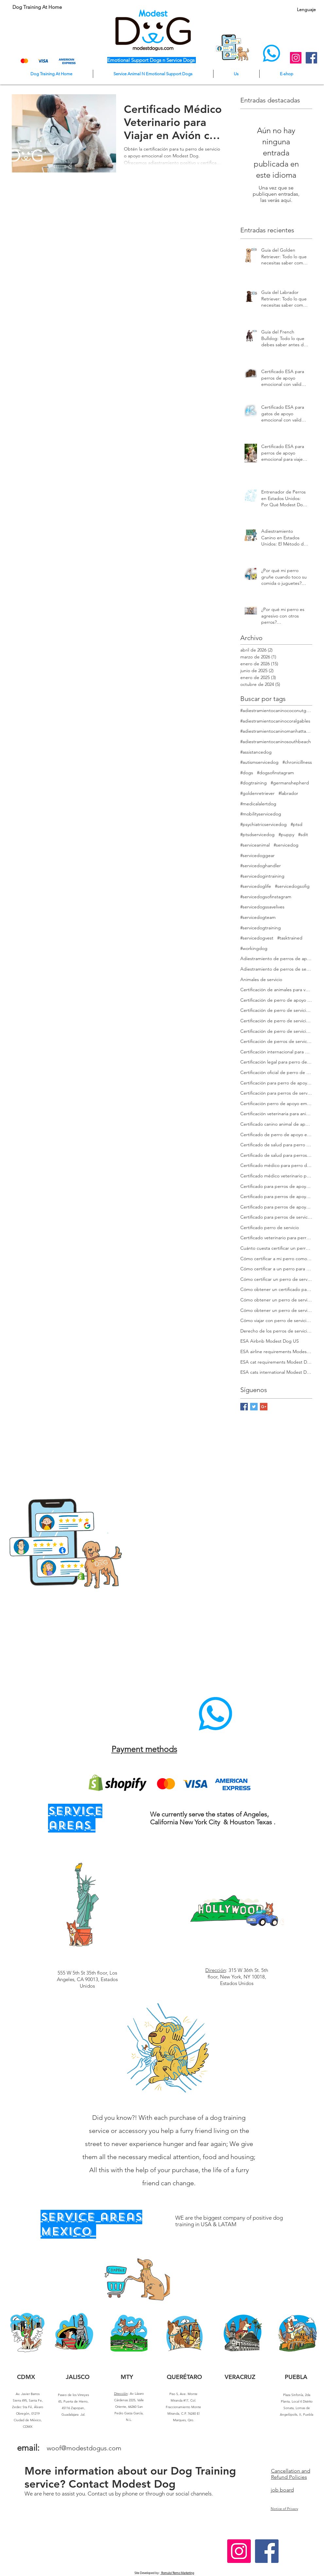  What do you see at coordinates (254, 1406) in the screenshot?
I see `[Twitter Basic Square]` at bounding box center [254, 1406].